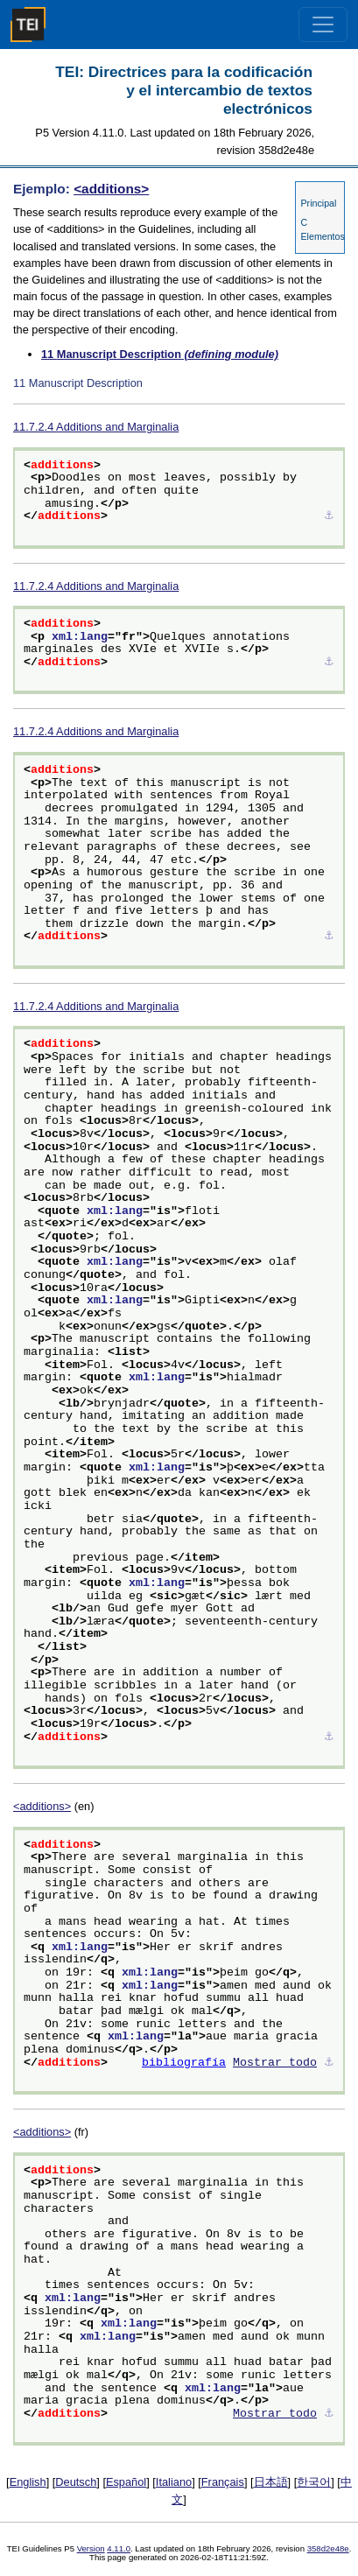 This screenshot has height=2576, width=358. I want to click on Mostrar todo, so click(275, 2063).